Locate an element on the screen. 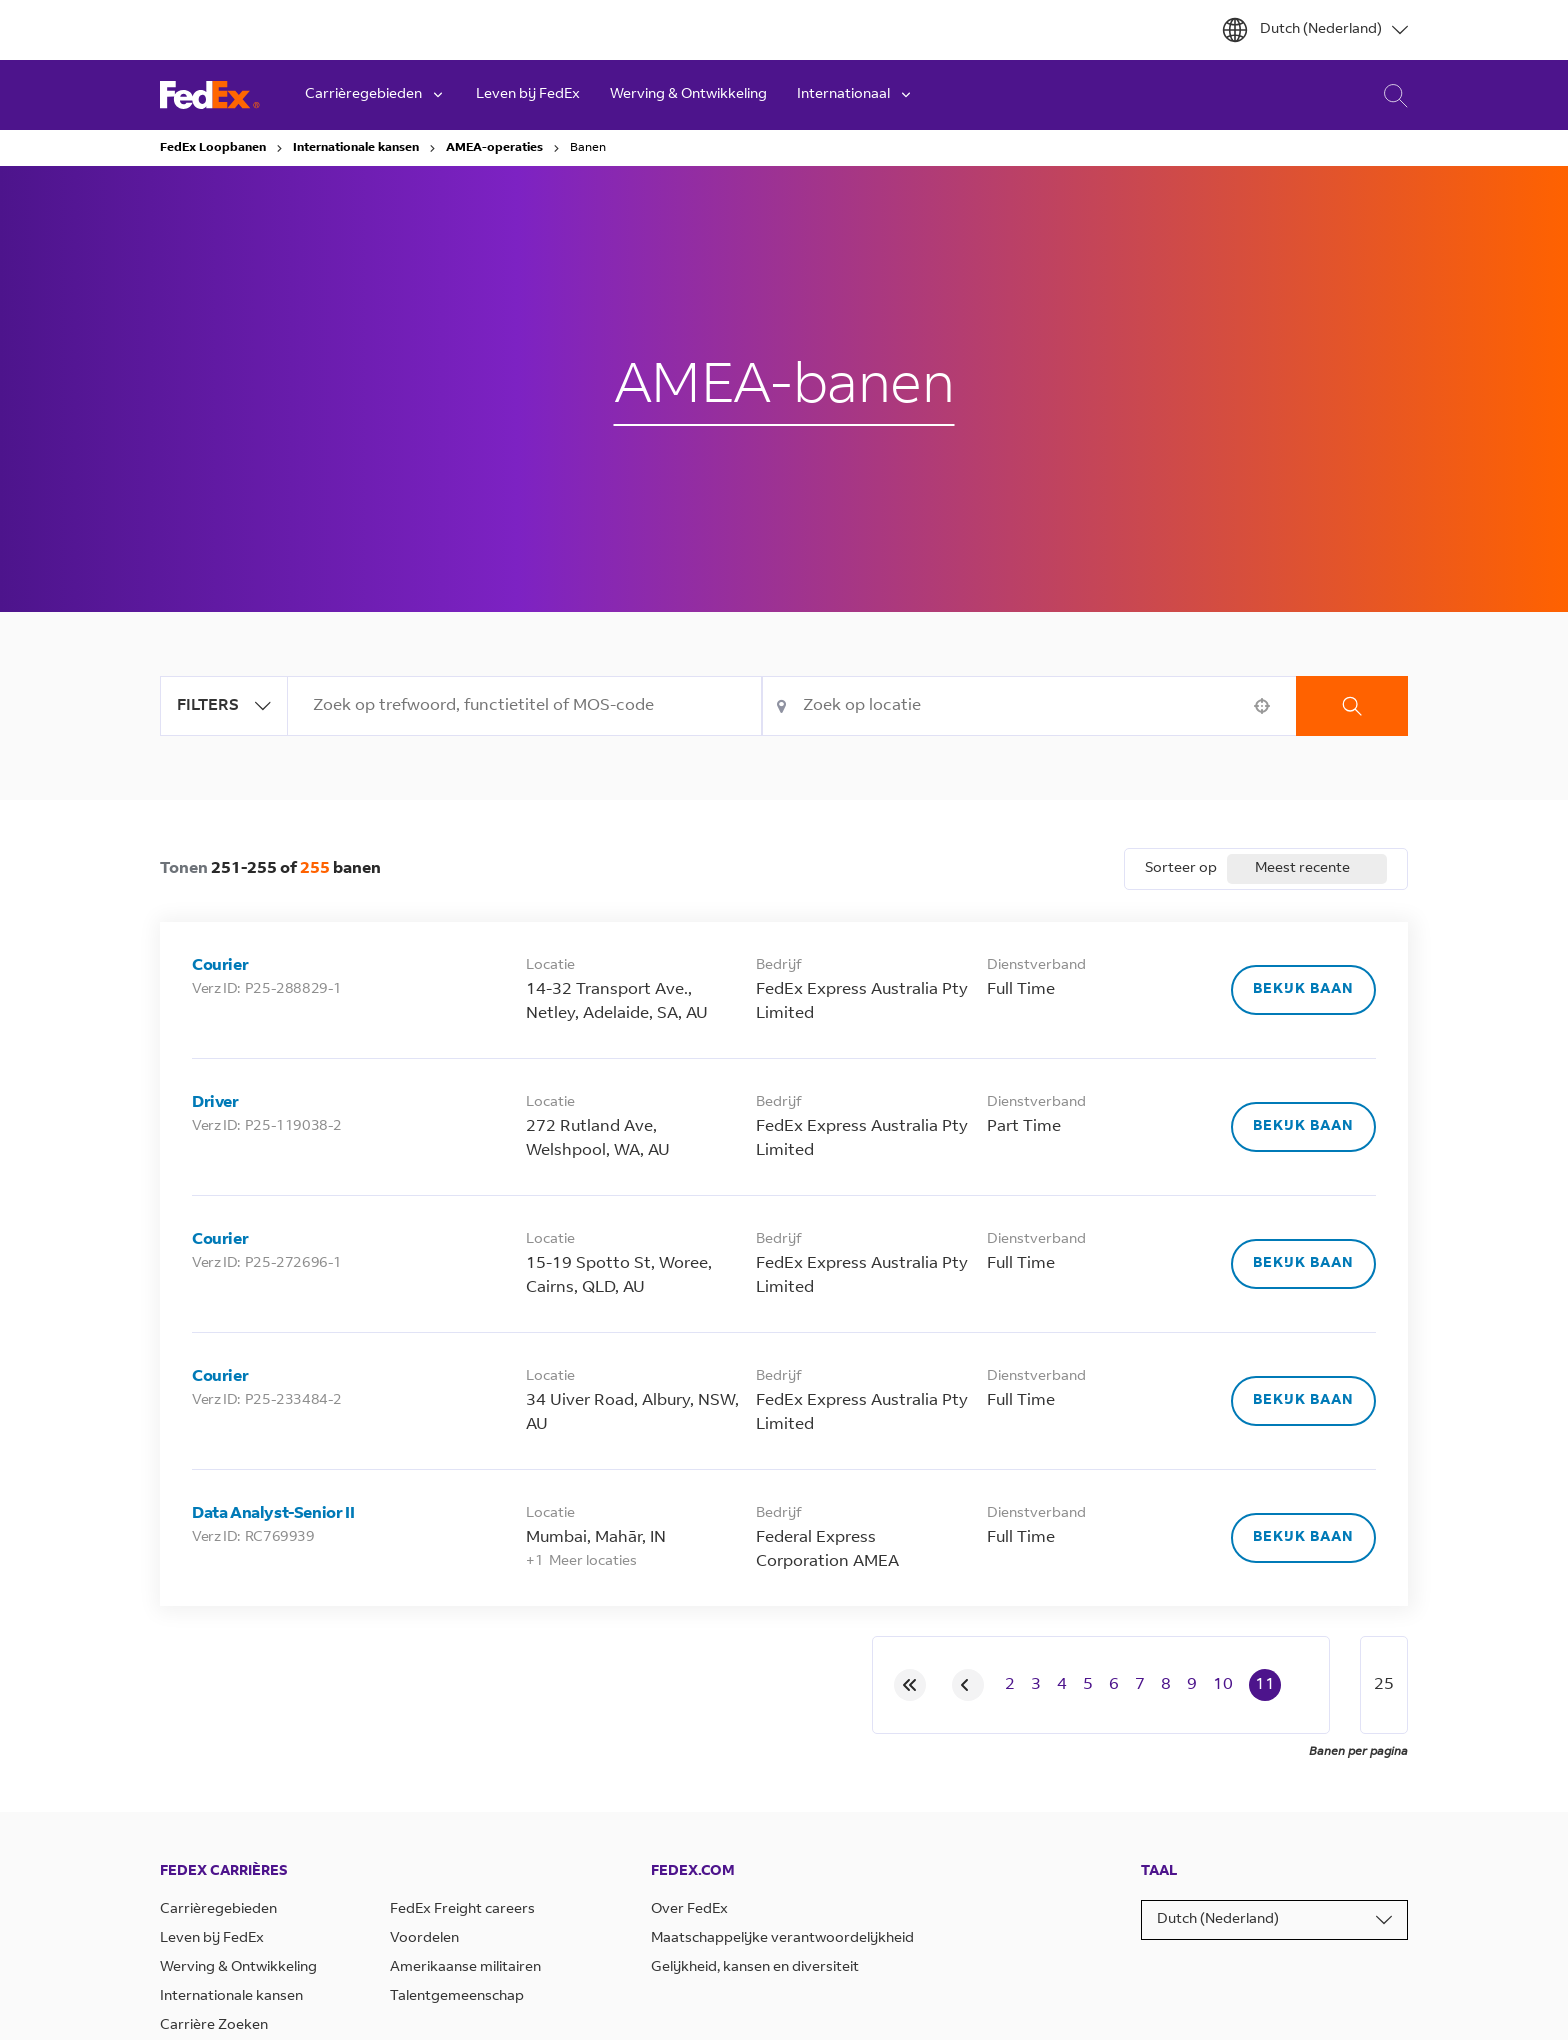 The width and height of the screenshot is (1568, 2040). [button] is located at coordinates (1262, 706).